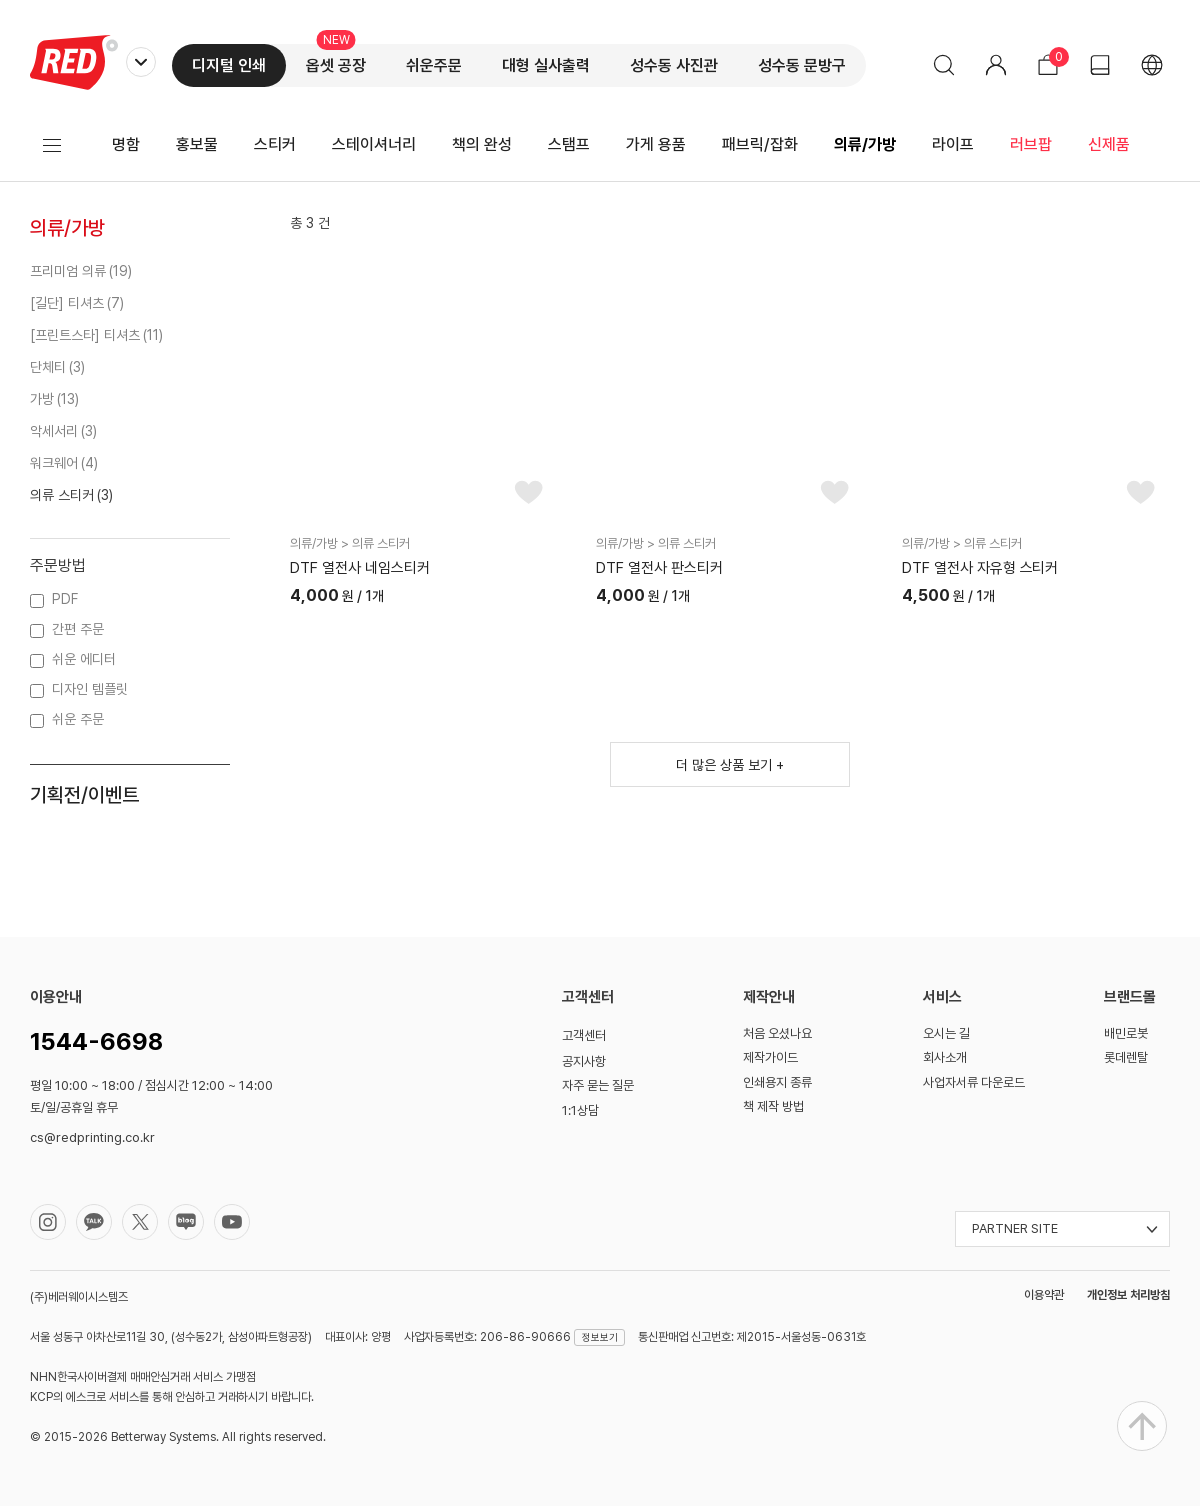 This screenshot has width=1200, height=1506. I want to click on 가게 용품, so click(656, 144).